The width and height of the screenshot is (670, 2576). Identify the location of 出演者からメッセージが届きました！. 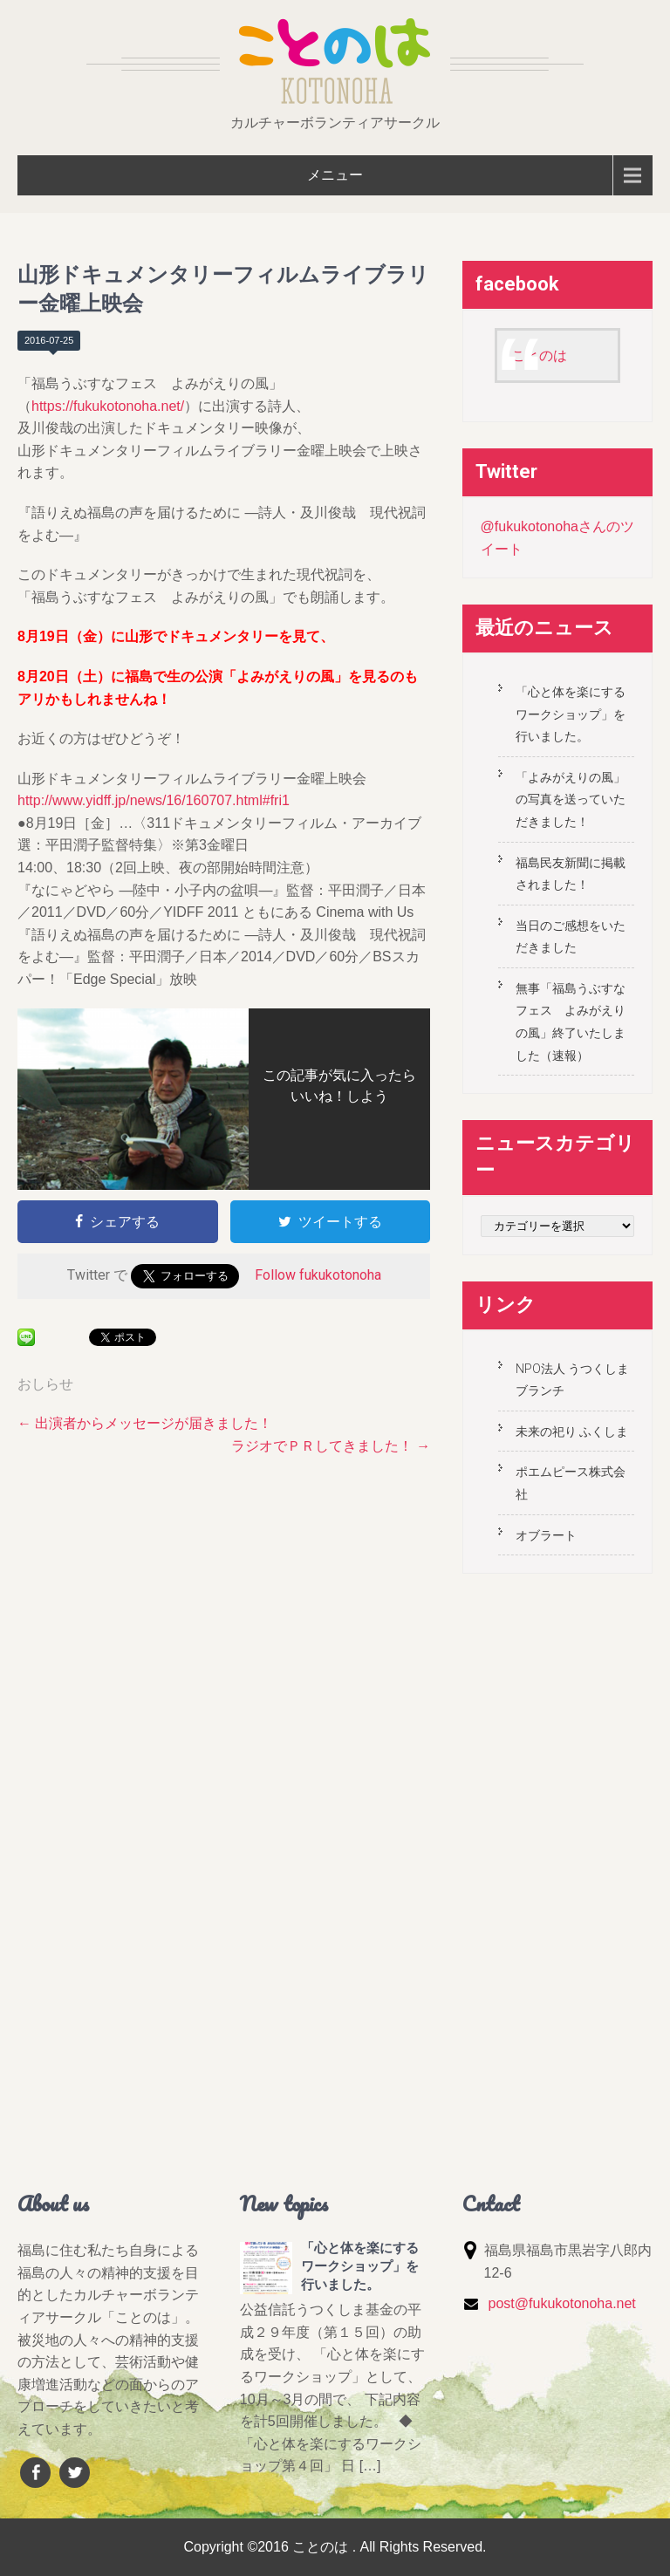
(144, 1423).